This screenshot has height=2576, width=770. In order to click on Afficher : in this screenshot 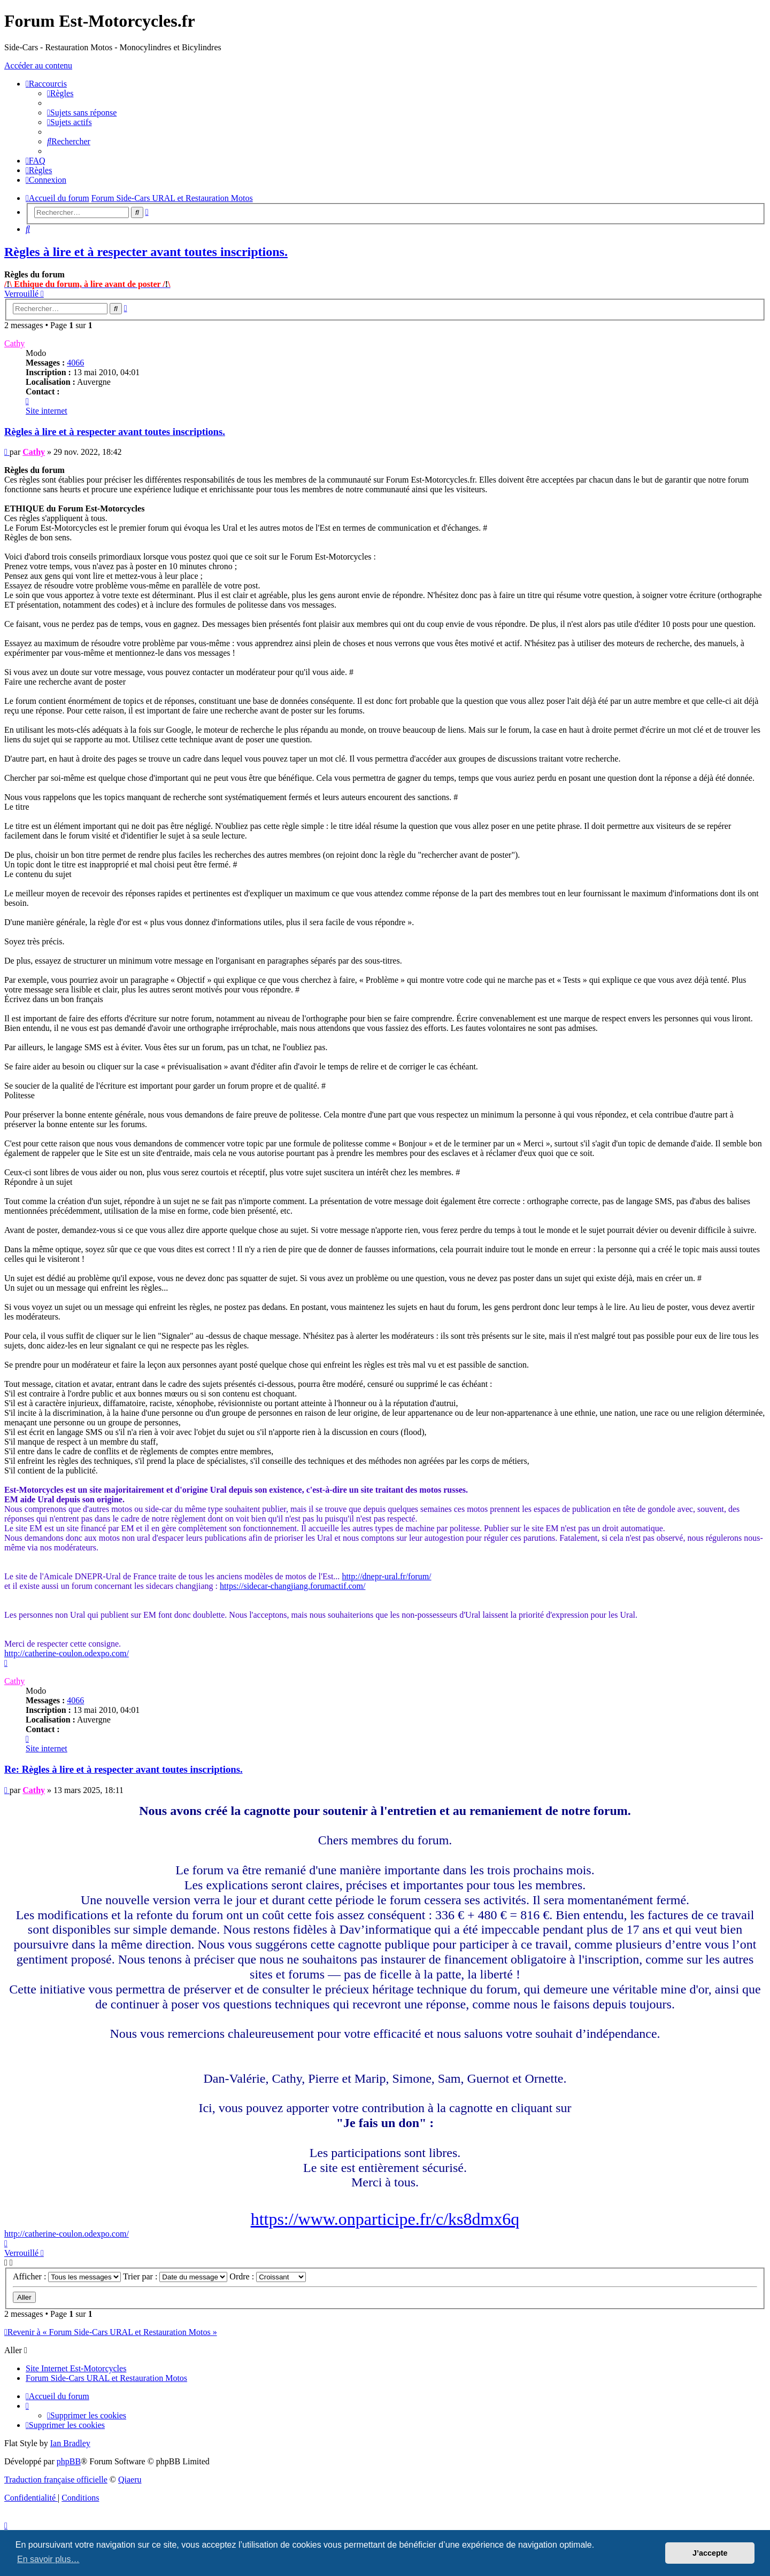, I will do `click(67, 2276)`.